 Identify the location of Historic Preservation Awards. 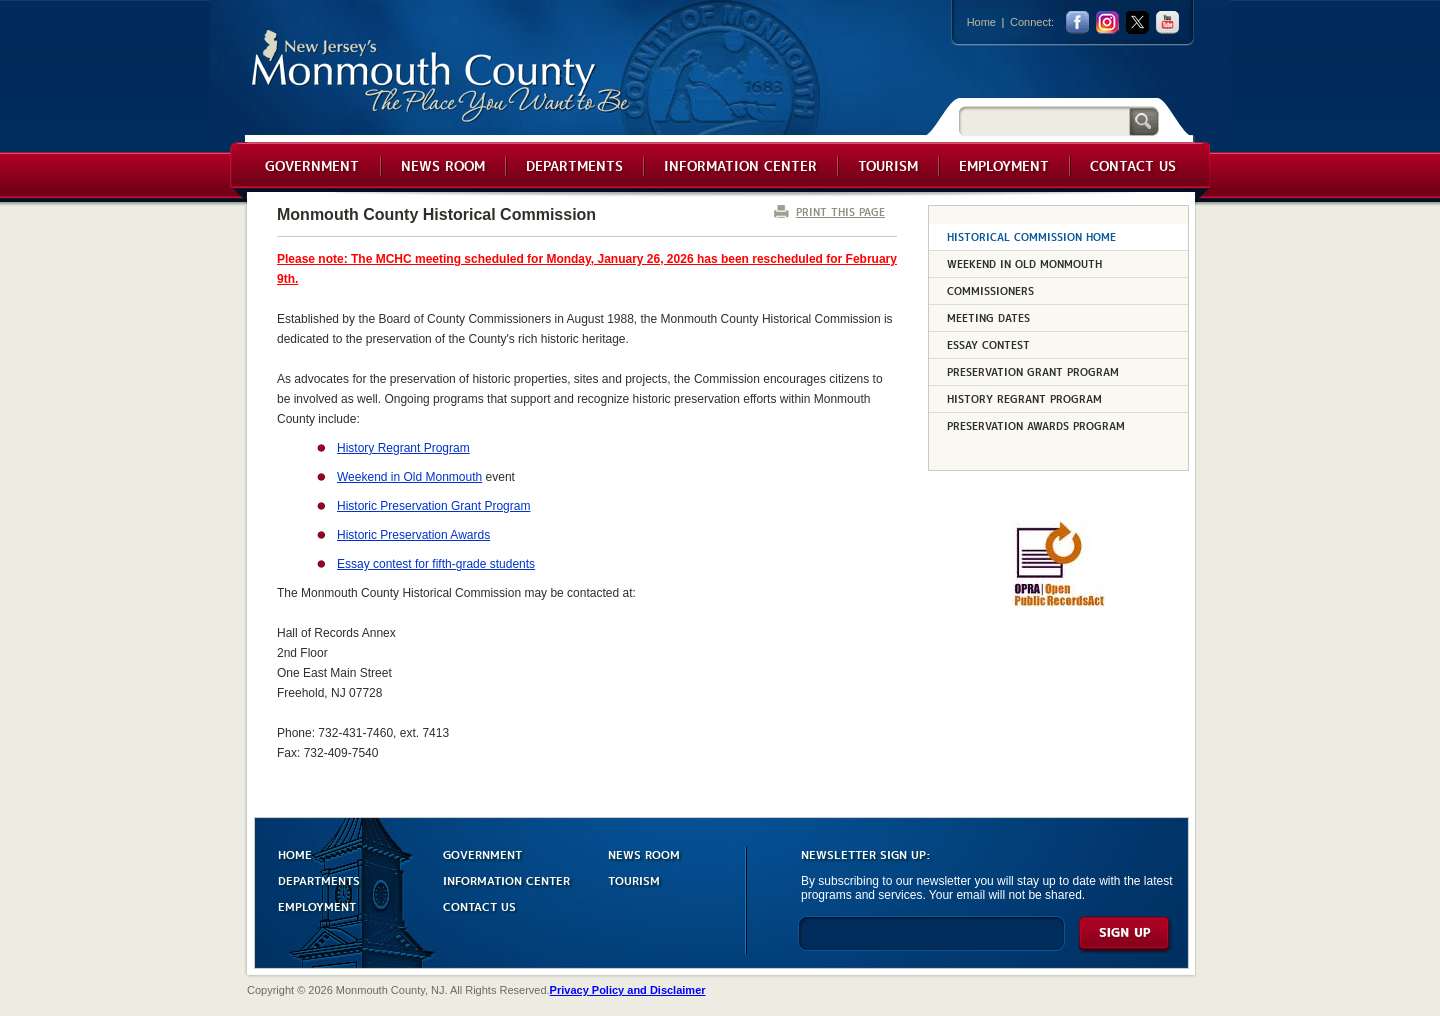
(413, 535).